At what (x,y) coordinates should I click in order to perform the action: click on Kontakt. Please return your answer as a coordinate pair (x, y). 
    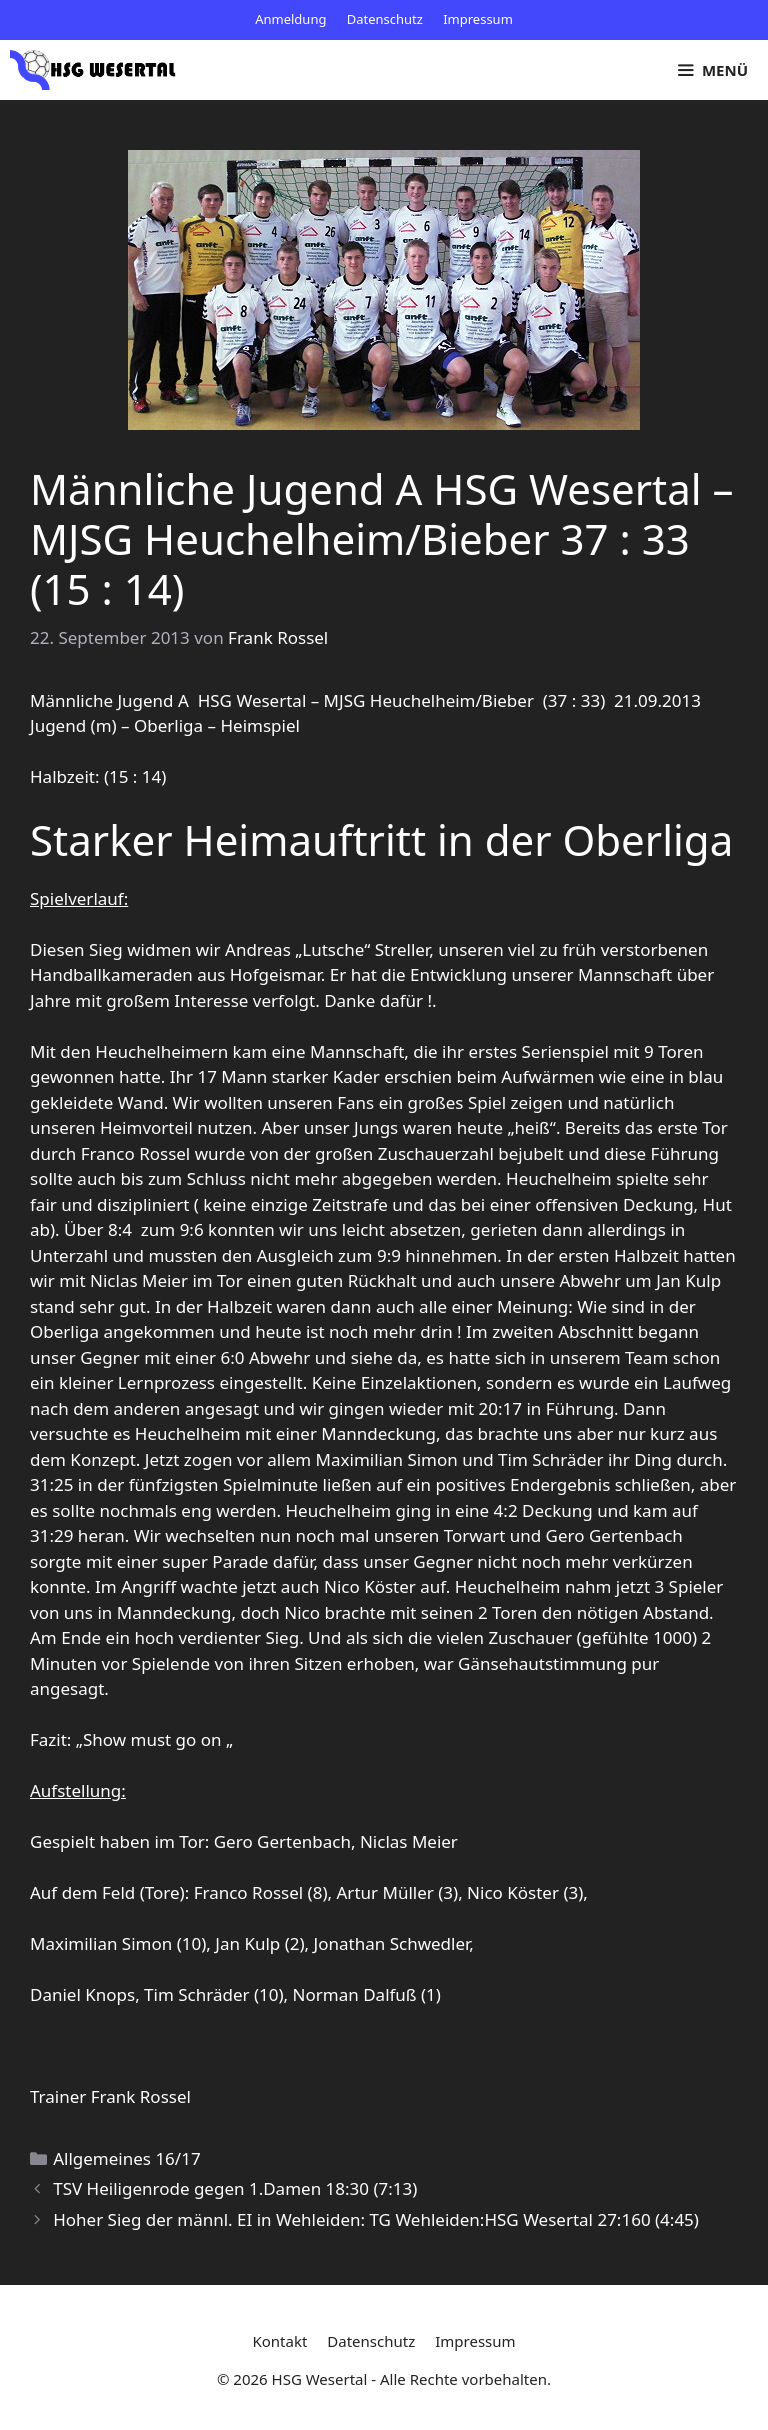
    Looking at the image, I should click on (279, 2341).